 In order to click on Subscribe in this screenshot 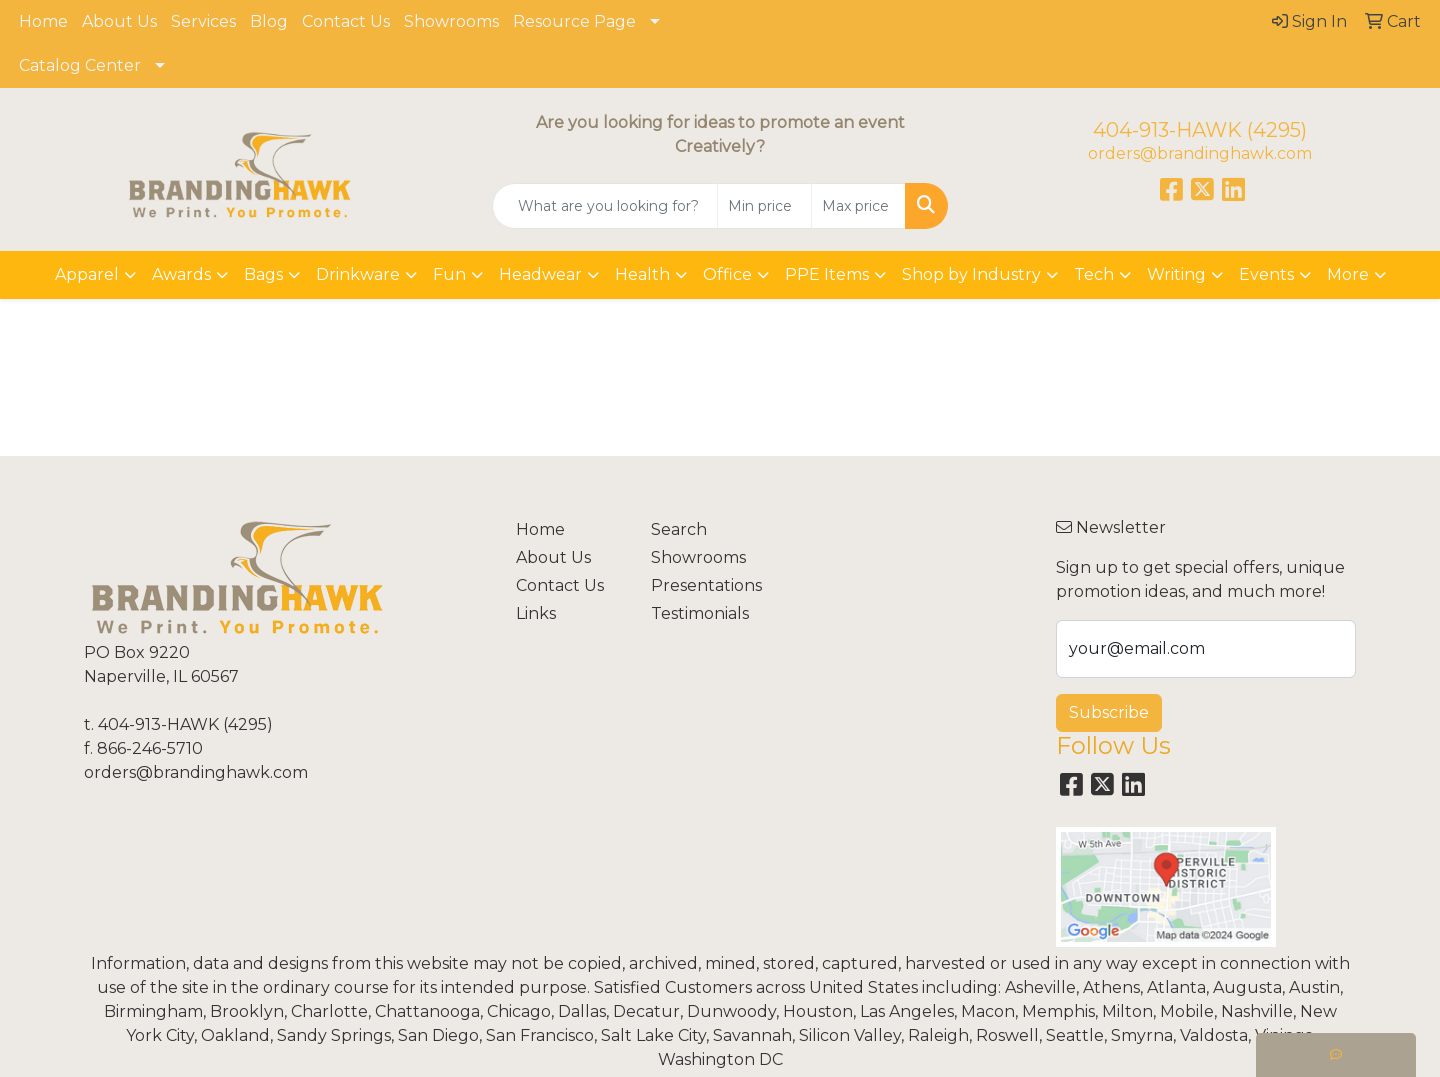, I will do `click(1109, 712)`.